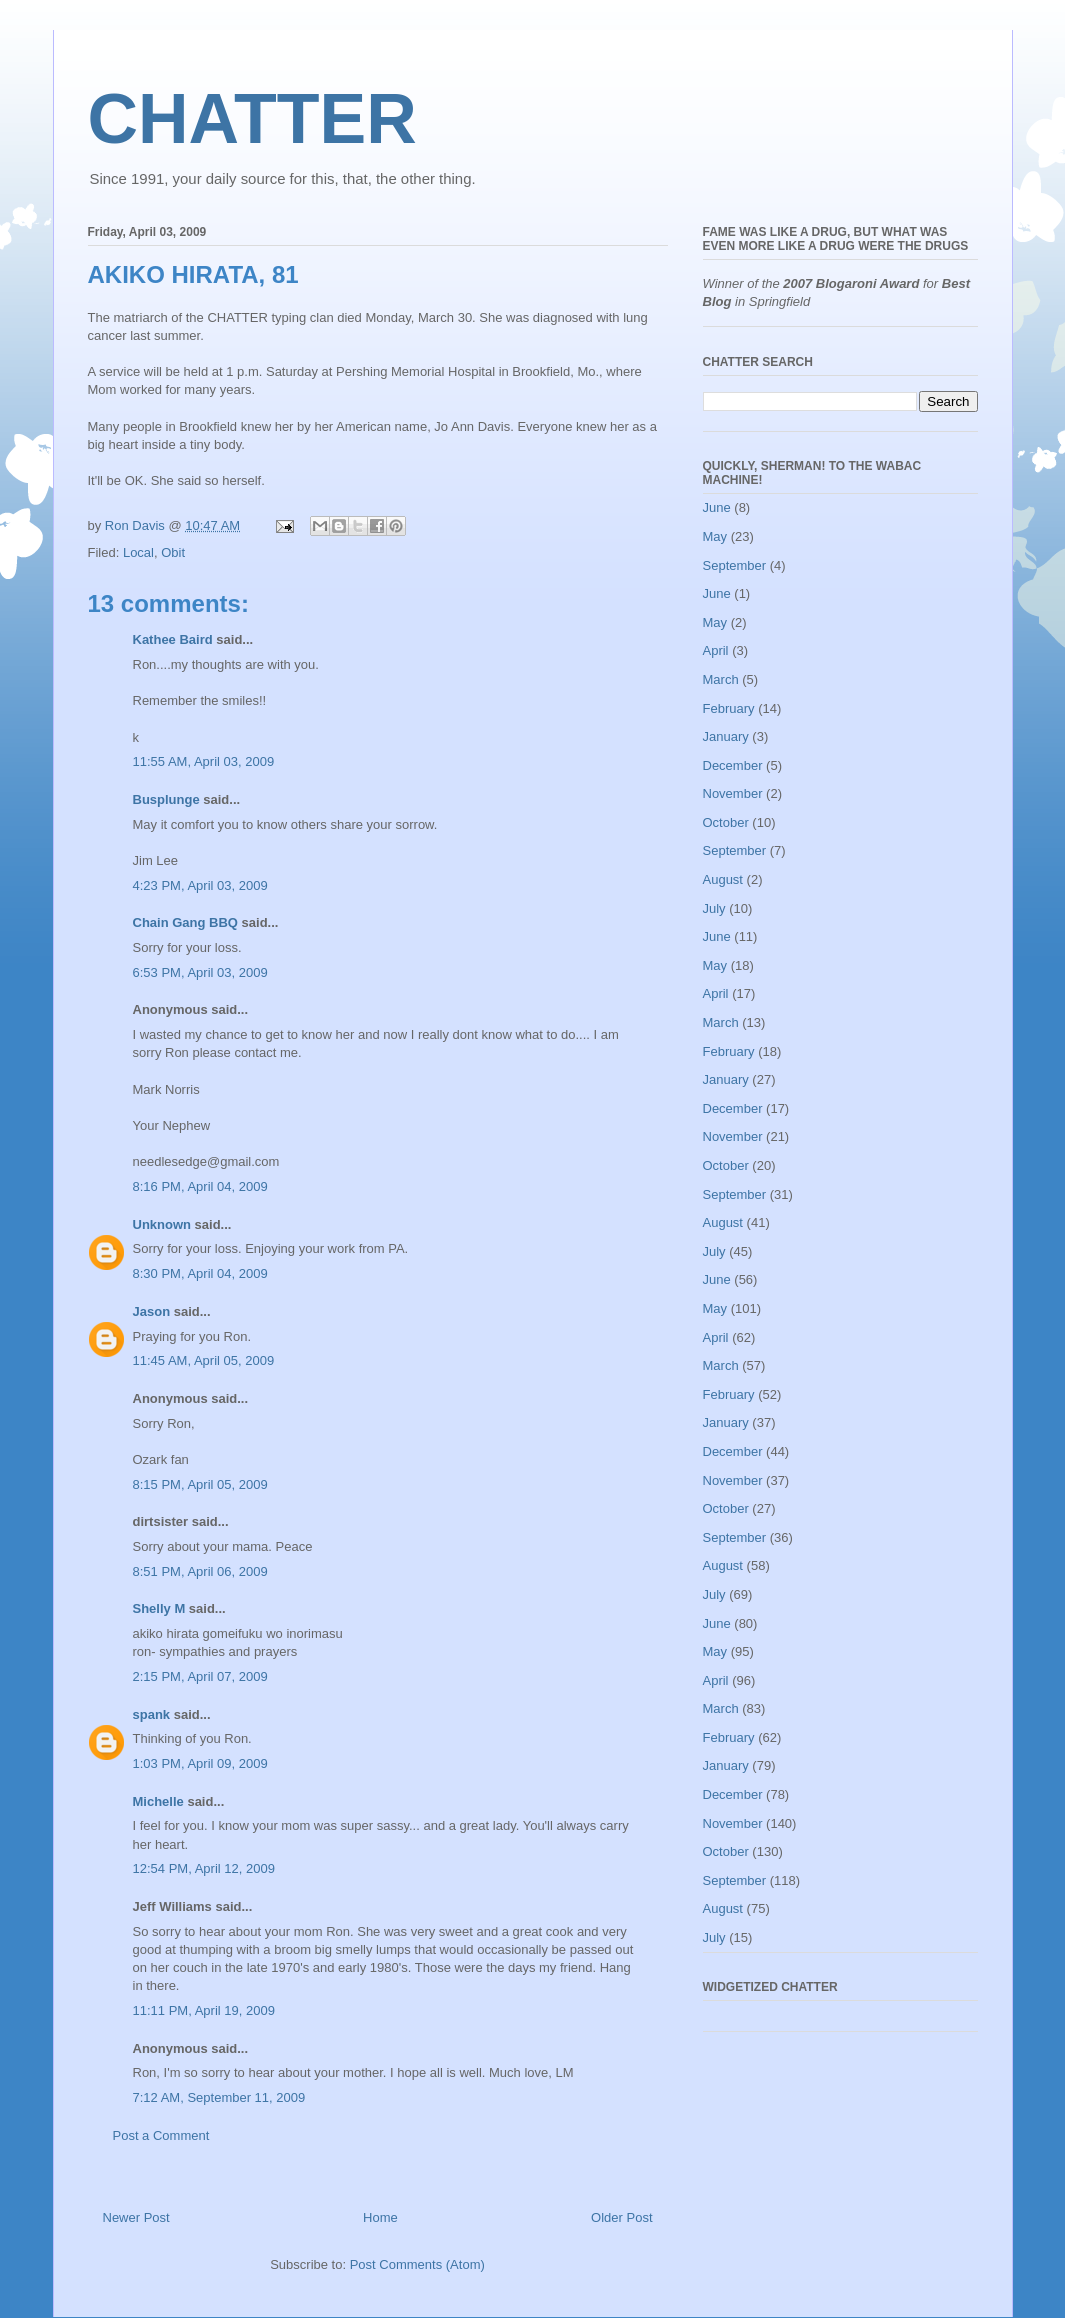 This screenshot has width=1065, height=2318. I want to click on spank, so click(152, 1714).